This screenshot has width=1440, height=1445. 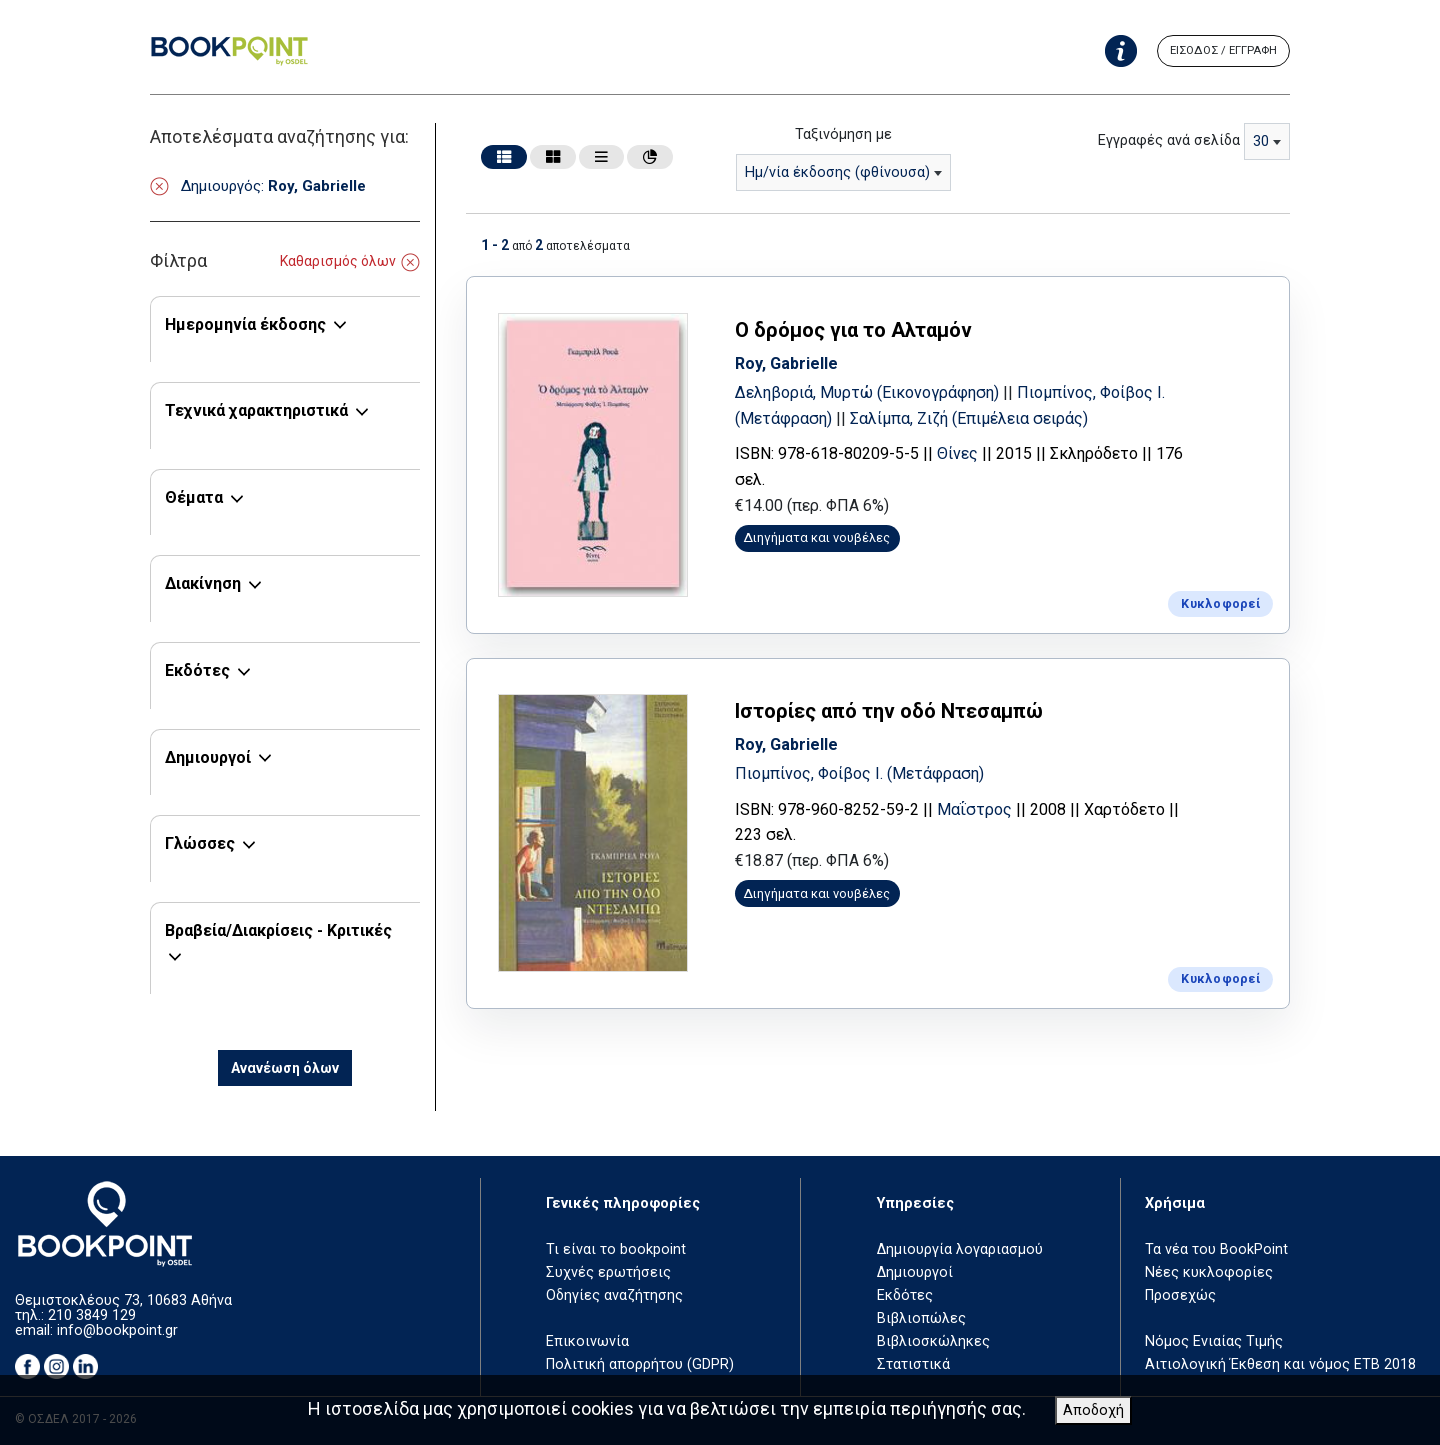 What do you see at coordinates (976, 416) in the screenshot?
I see `Σαλίμπα, Ζιζή (Επιμέλεια σειράς)` at bounding box center [976, 416].